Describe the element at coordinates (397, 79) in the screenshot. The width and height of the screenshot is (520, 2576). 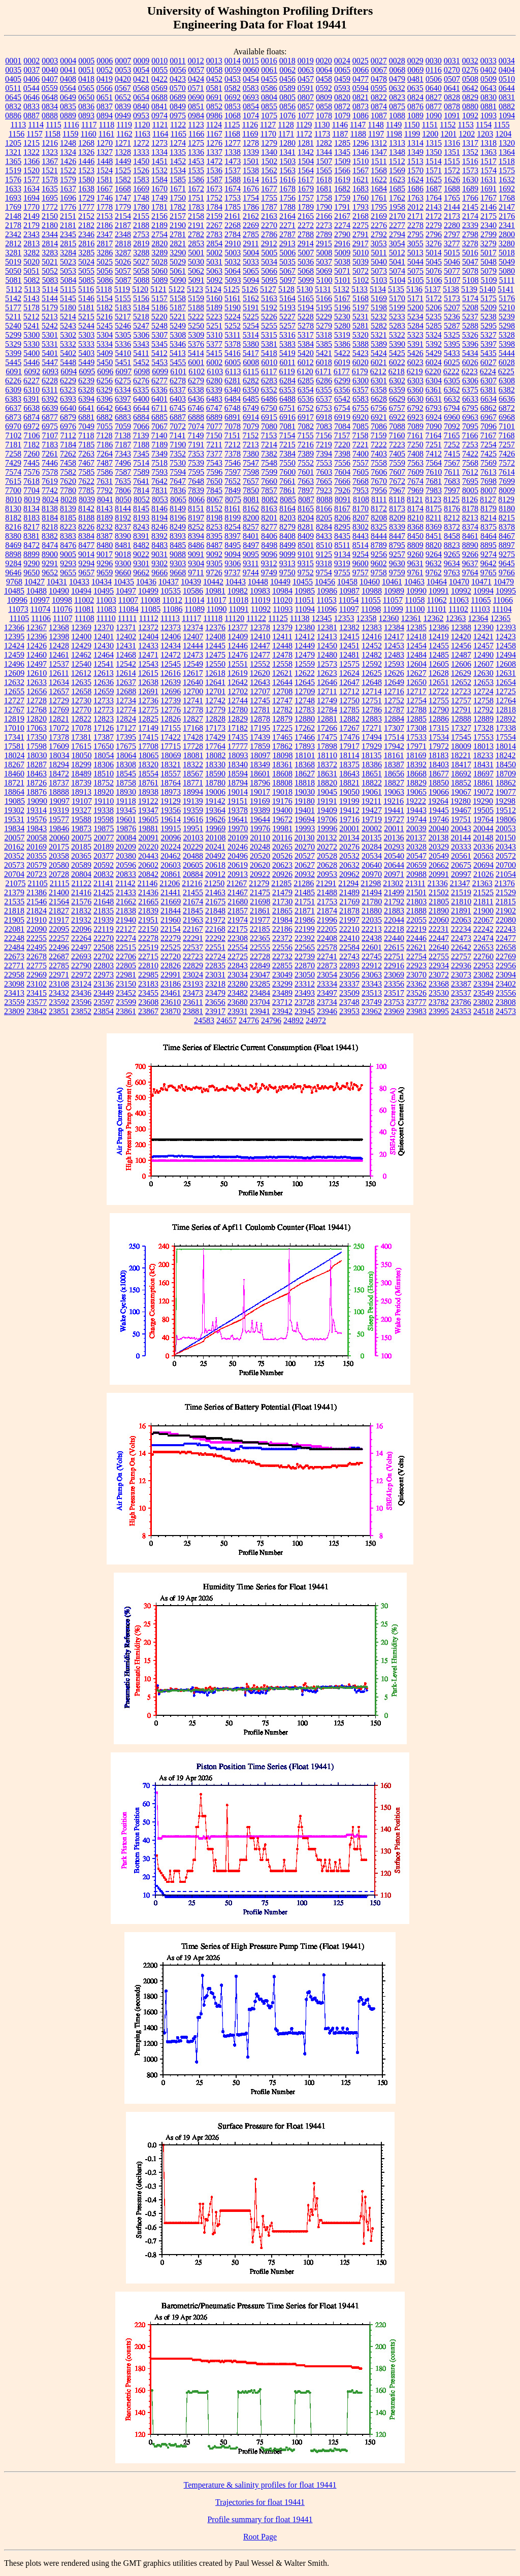
I see `0479` at that location.